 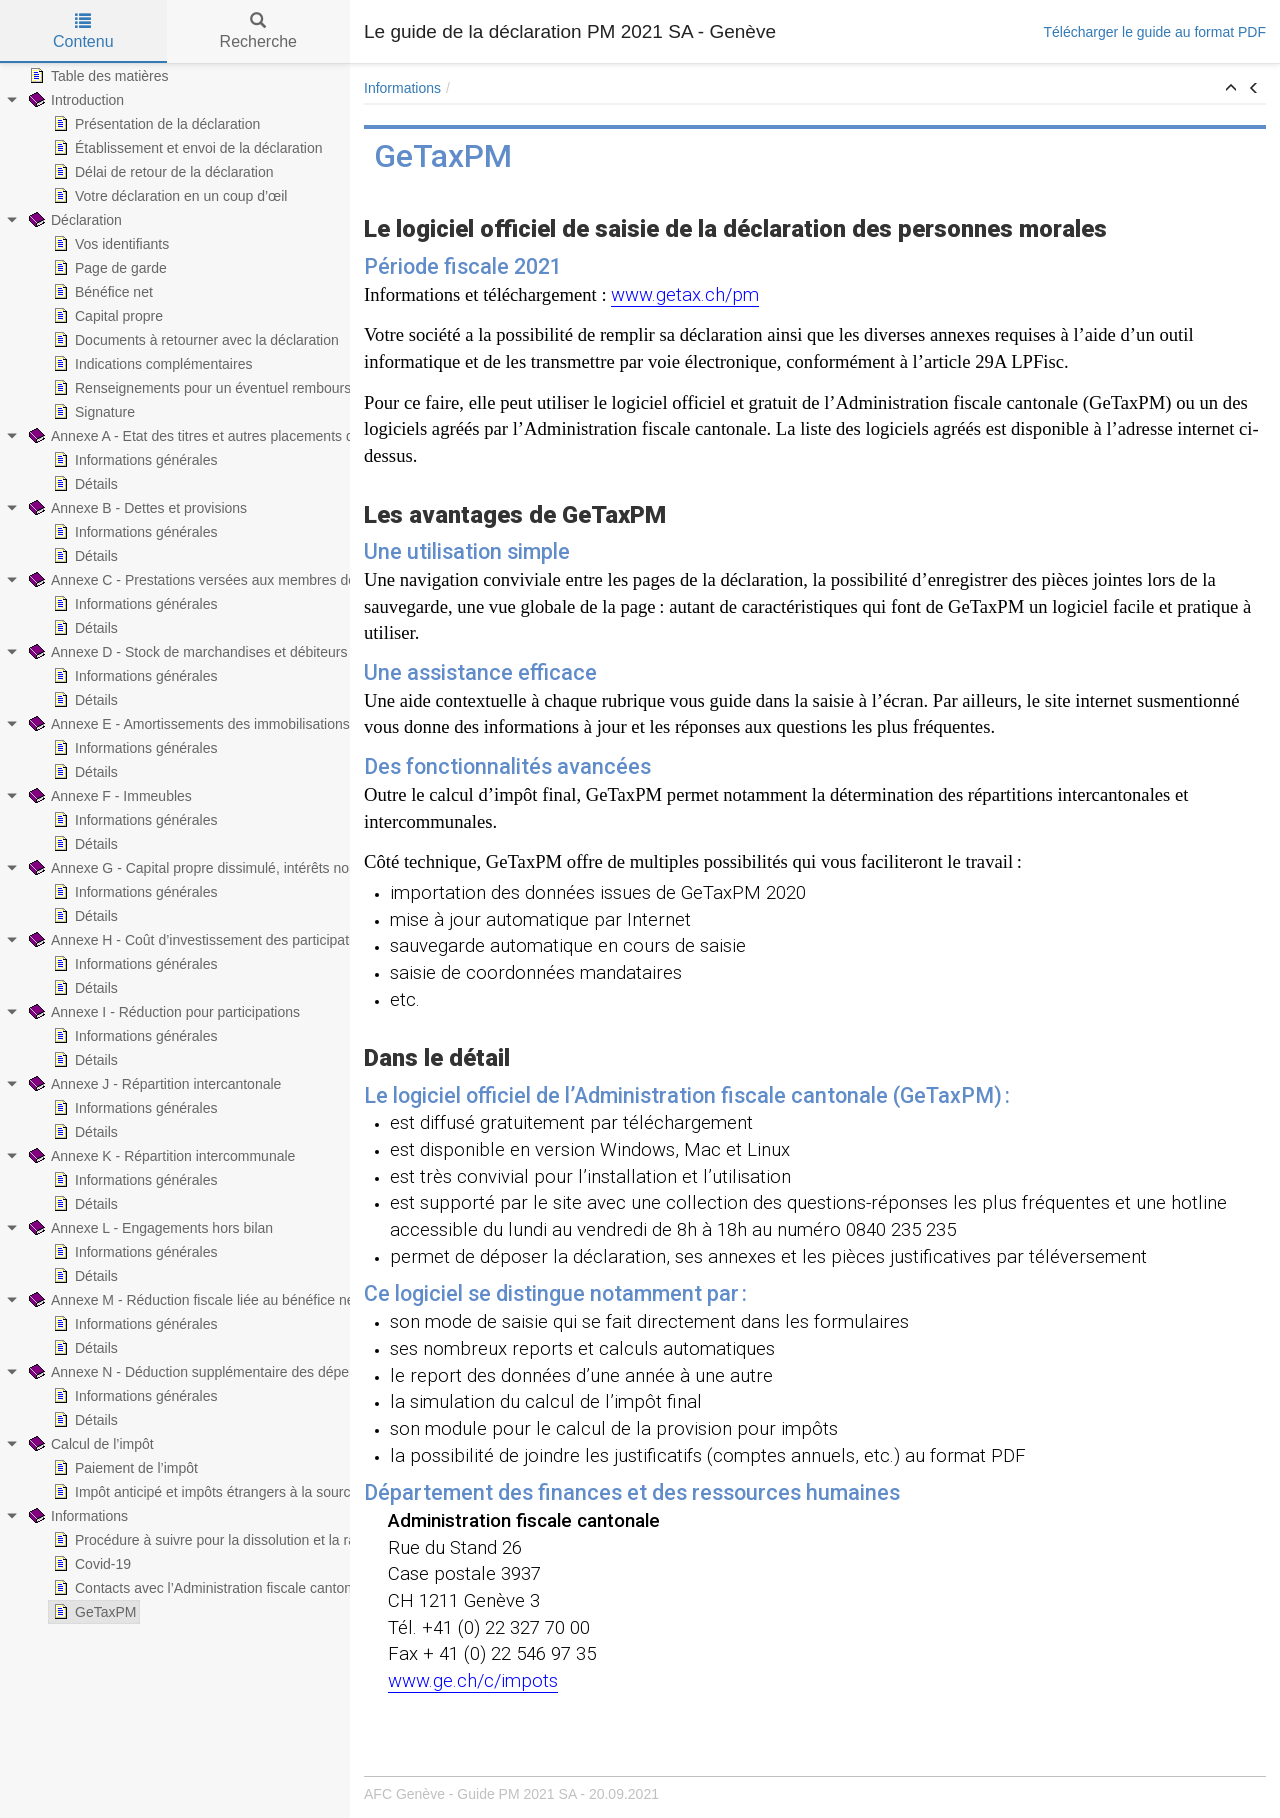 I want to click on Renseignements pour un éventuel remboursement d’impôt [treeitem], so click(x=244, y=388).